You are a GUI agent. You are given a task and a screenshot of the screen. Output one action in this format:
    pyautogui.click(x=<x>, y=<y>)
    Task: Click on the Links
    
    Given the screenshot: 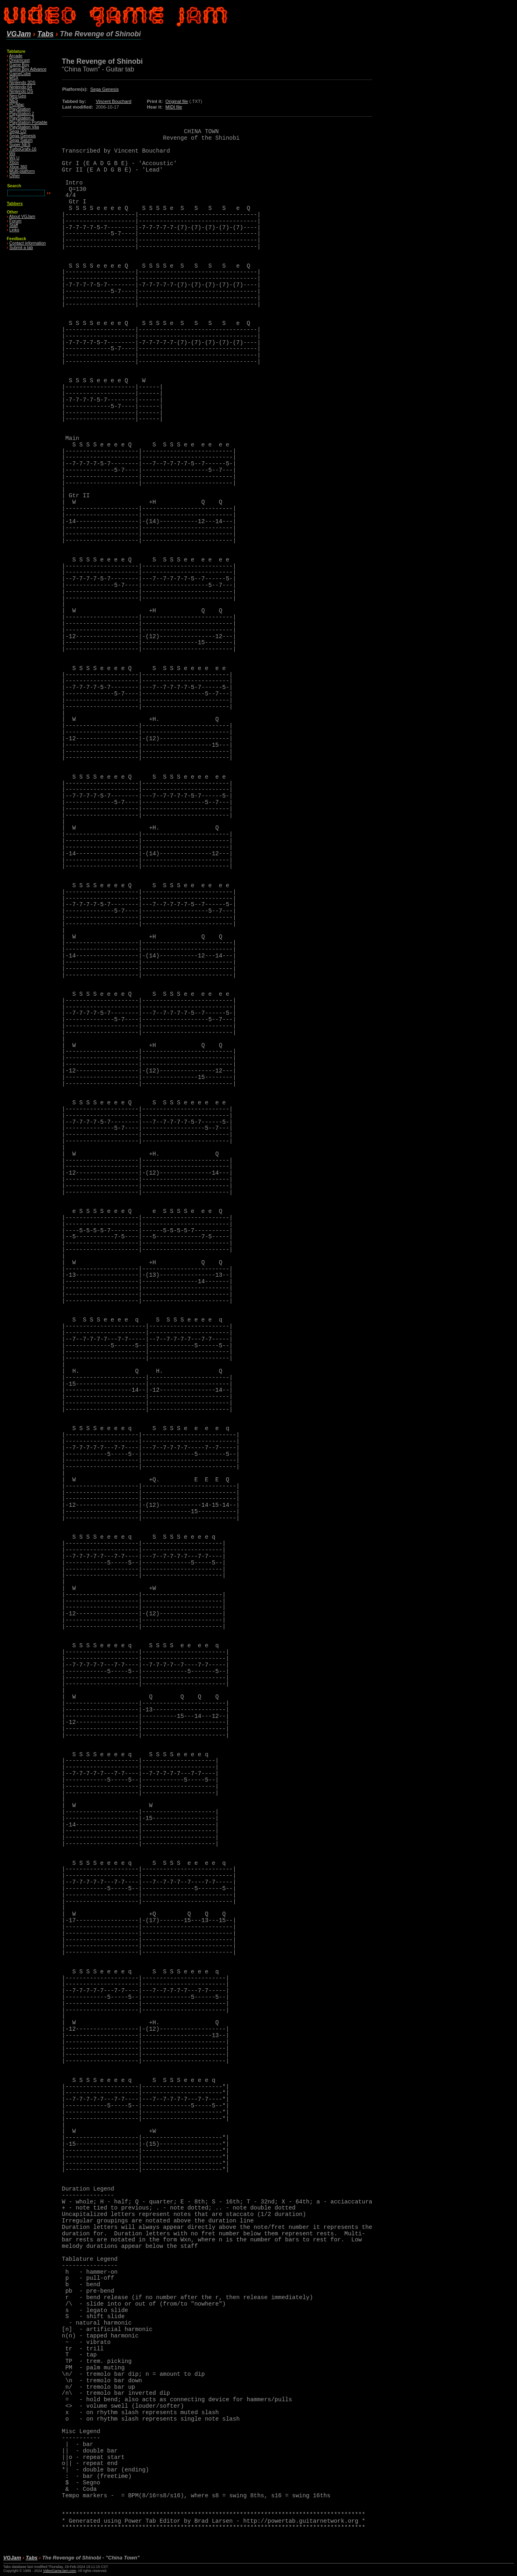 What is the action you would take?
    pyautogui.click(x=14, y=230)
    